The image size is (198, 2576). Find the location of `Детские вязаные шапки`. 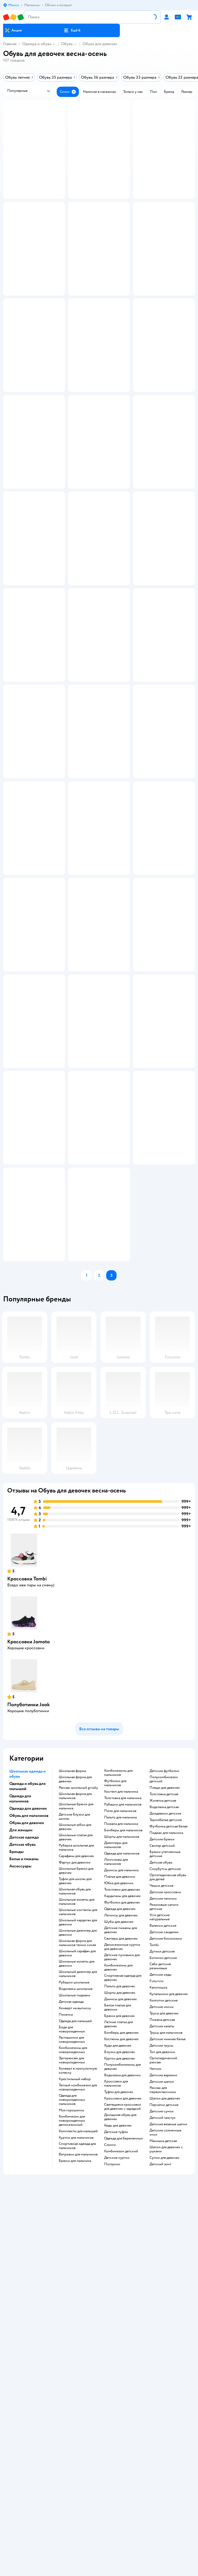

Детские вязаные шапки is located at coordinates (168, 2441).